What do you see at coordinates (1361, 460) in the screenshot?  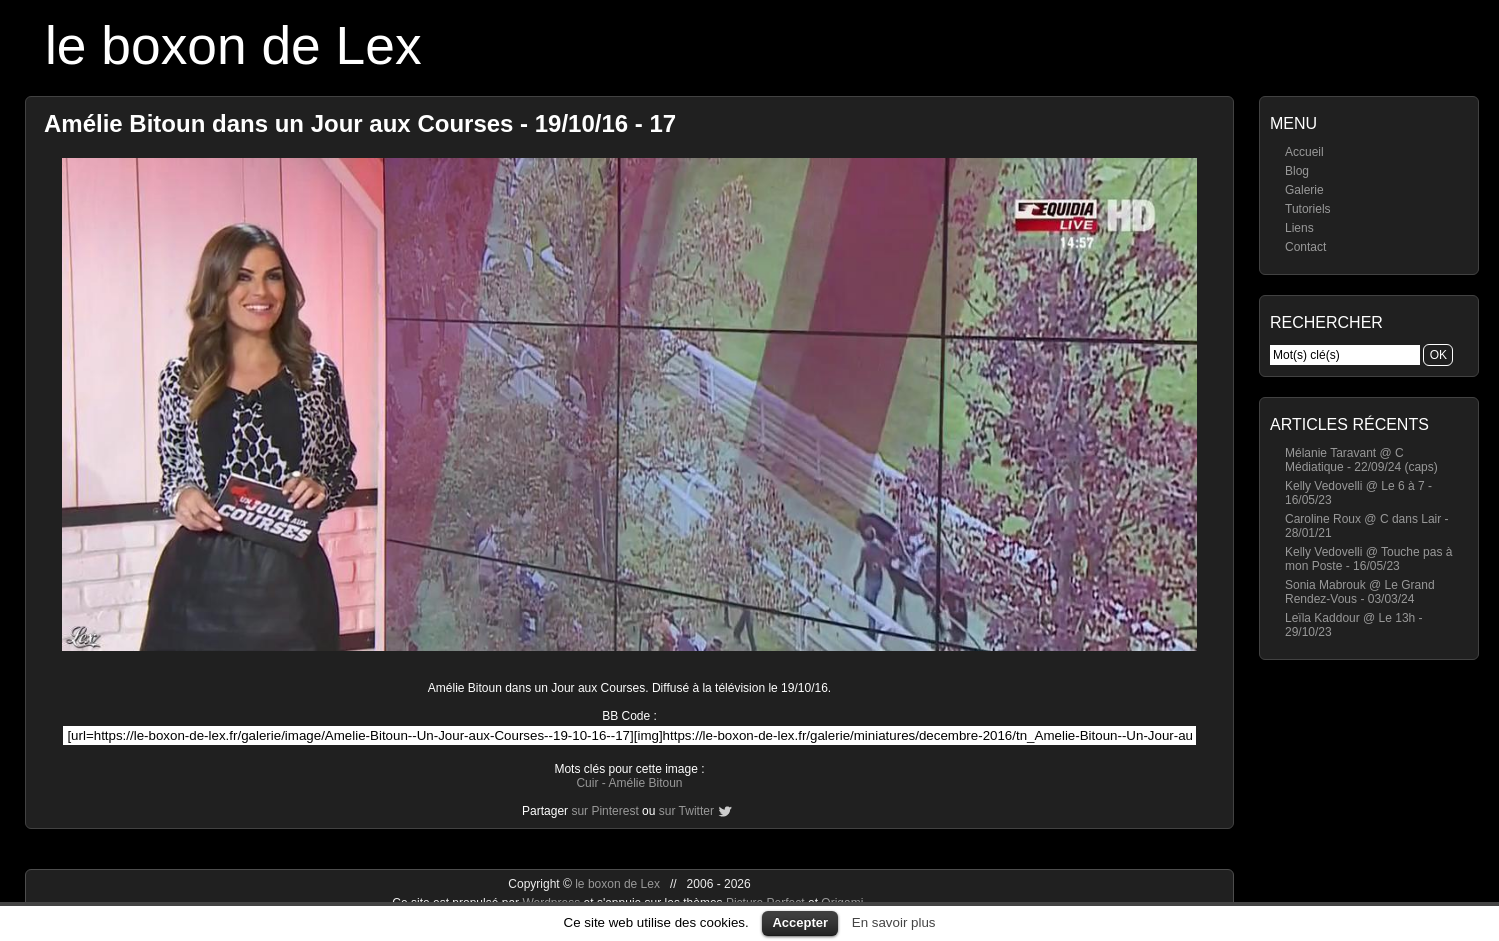 I see `Mélanie Taravant @ C Médiatique - 22/09/24 (caps)` at bounding box center [1361, 460].